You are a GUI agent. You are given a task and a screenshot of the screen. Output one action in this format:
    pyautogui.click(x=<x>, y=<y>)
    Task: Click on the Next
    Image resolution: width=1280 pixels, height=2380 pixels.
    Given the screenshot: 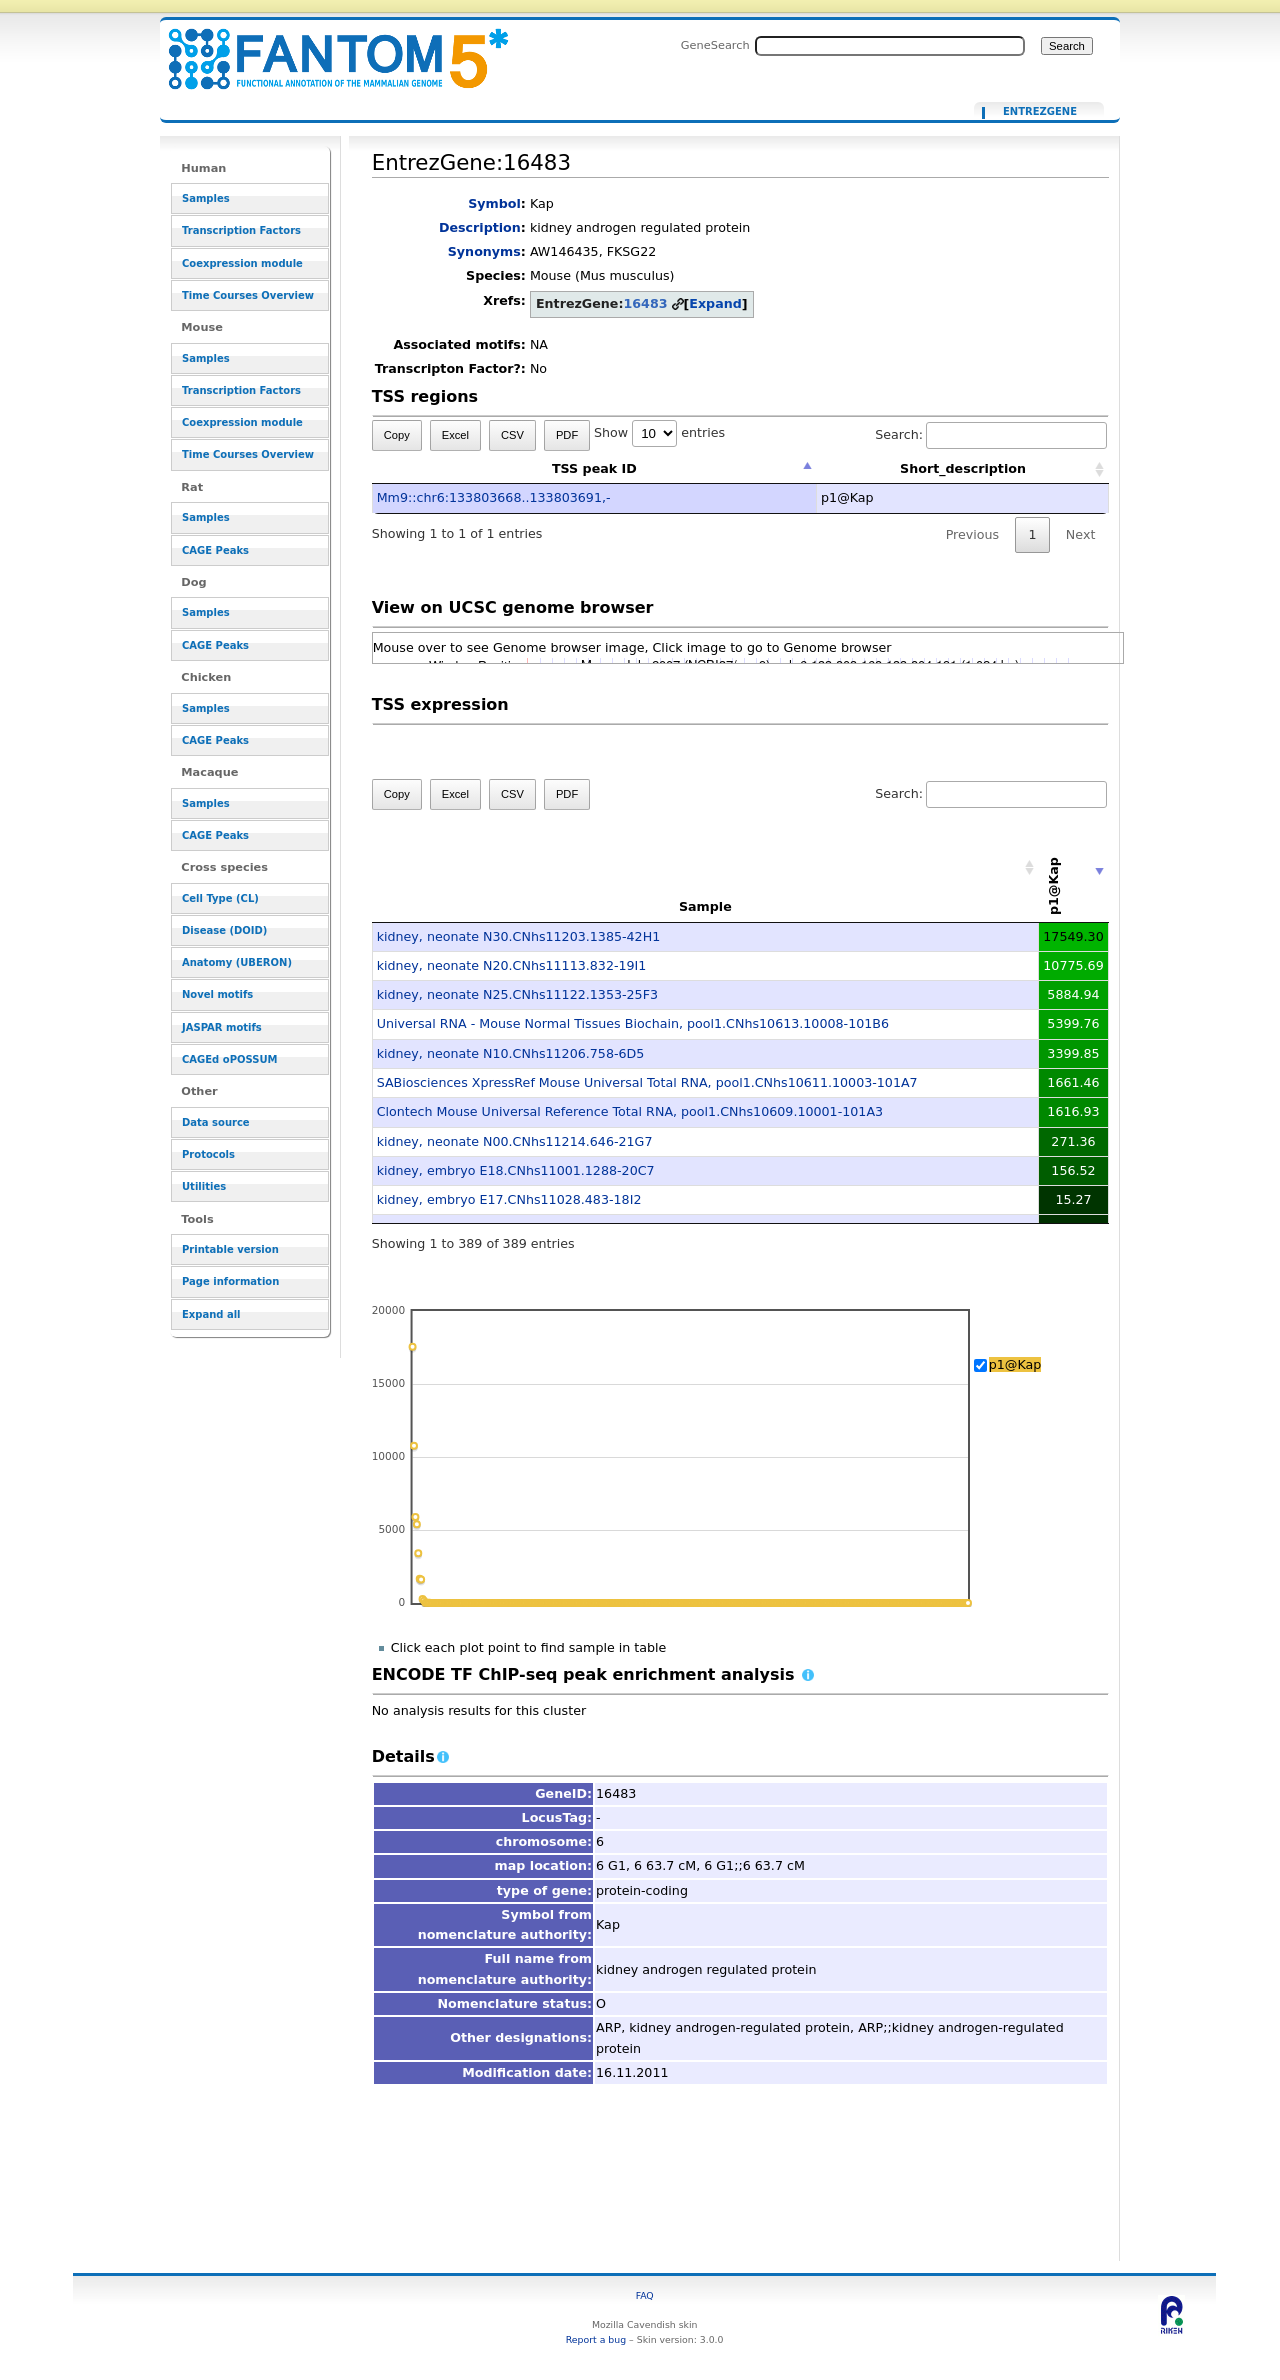 What is the action you would take?
    pyautogui.click(x=1080, y=534)
    